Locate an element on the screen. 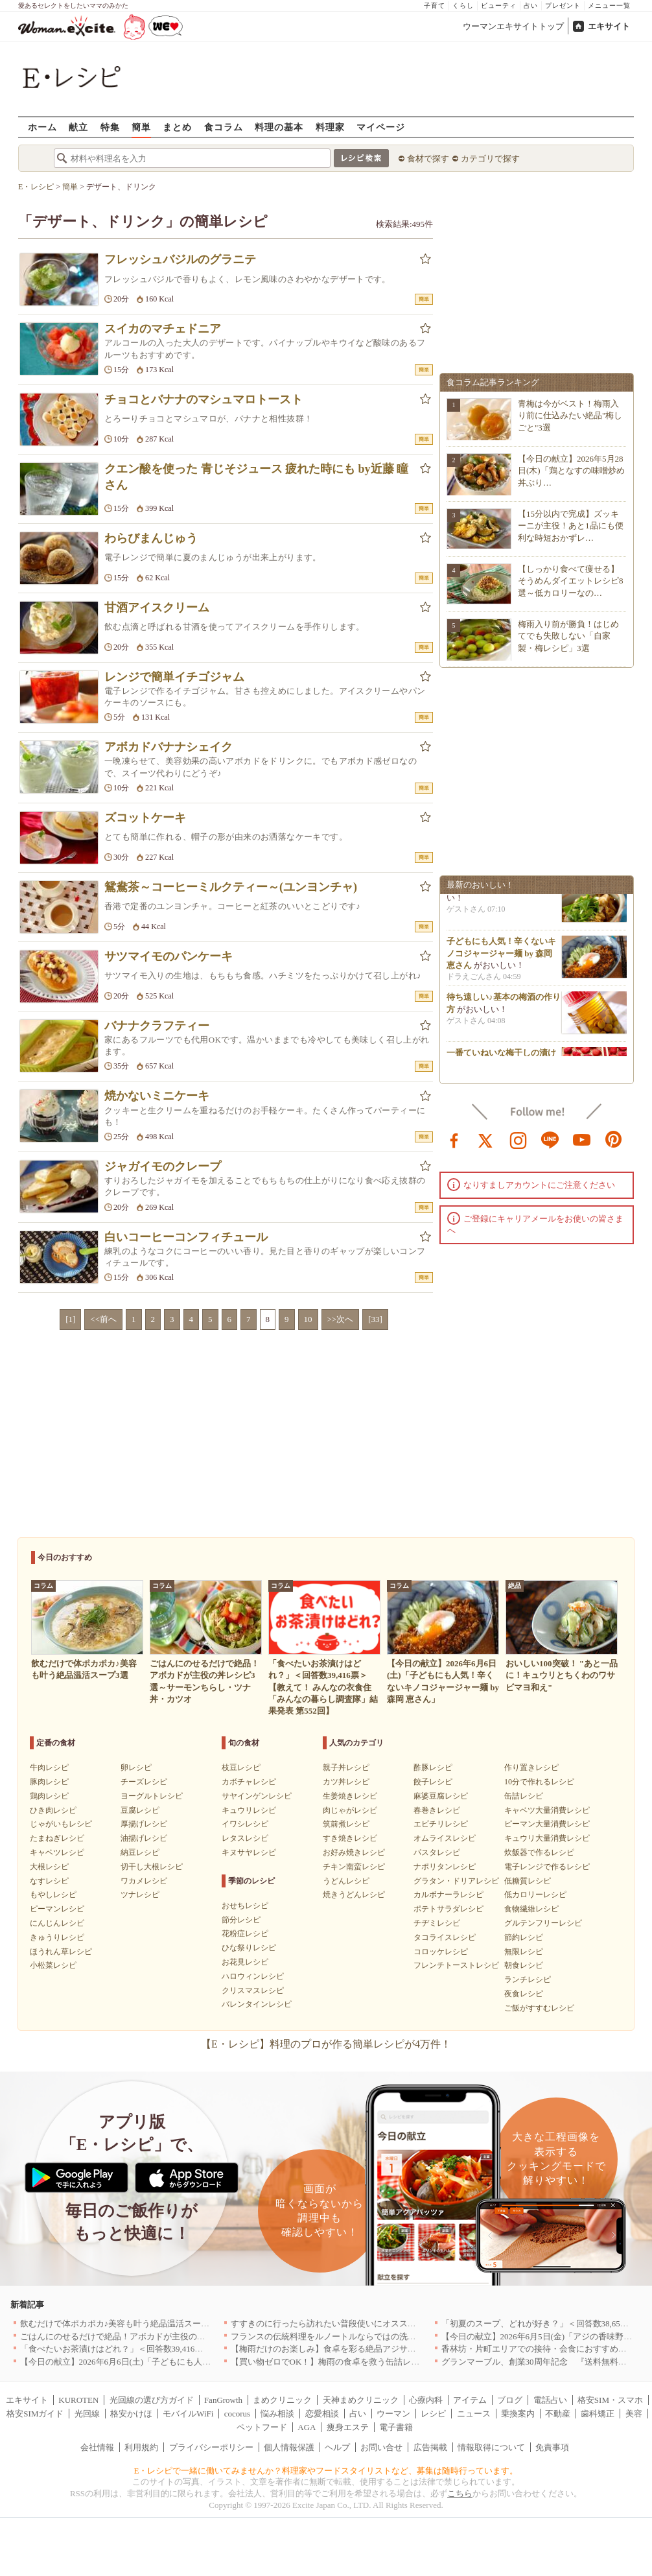 The height and width of the screenshot is (2576, 652). 無限レシピ is located at coordinates (523, 1951).